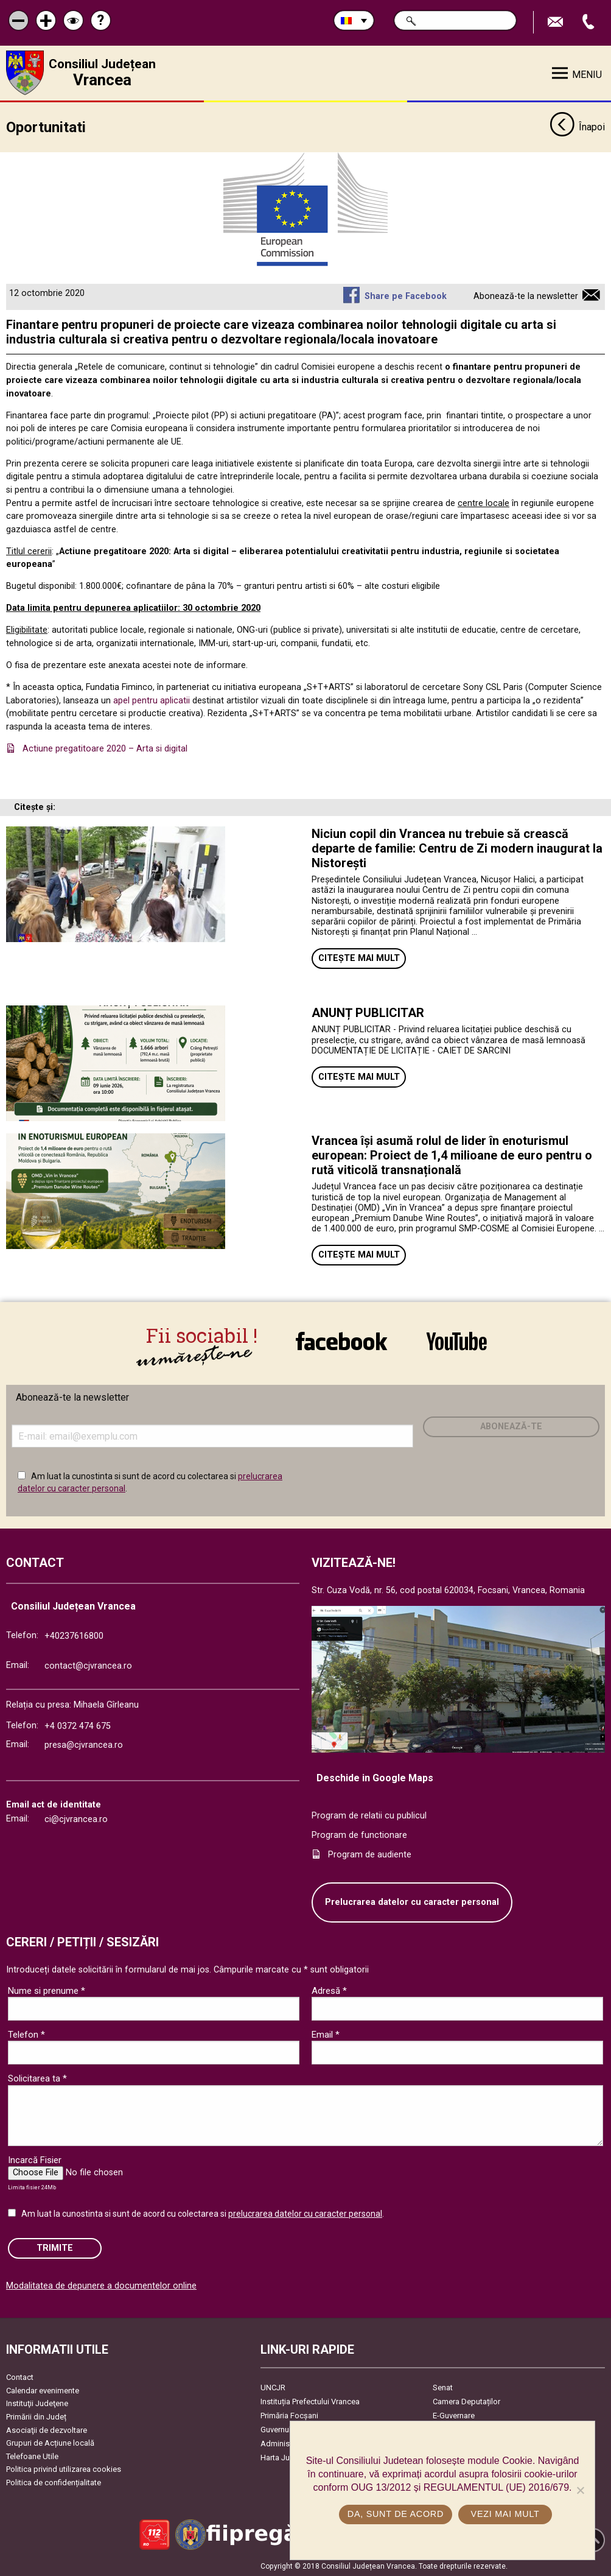  Describe the element at coordinates (368, 1012) in the screenshot. I see `ANUNȚ PUBLICITAR` at that location.